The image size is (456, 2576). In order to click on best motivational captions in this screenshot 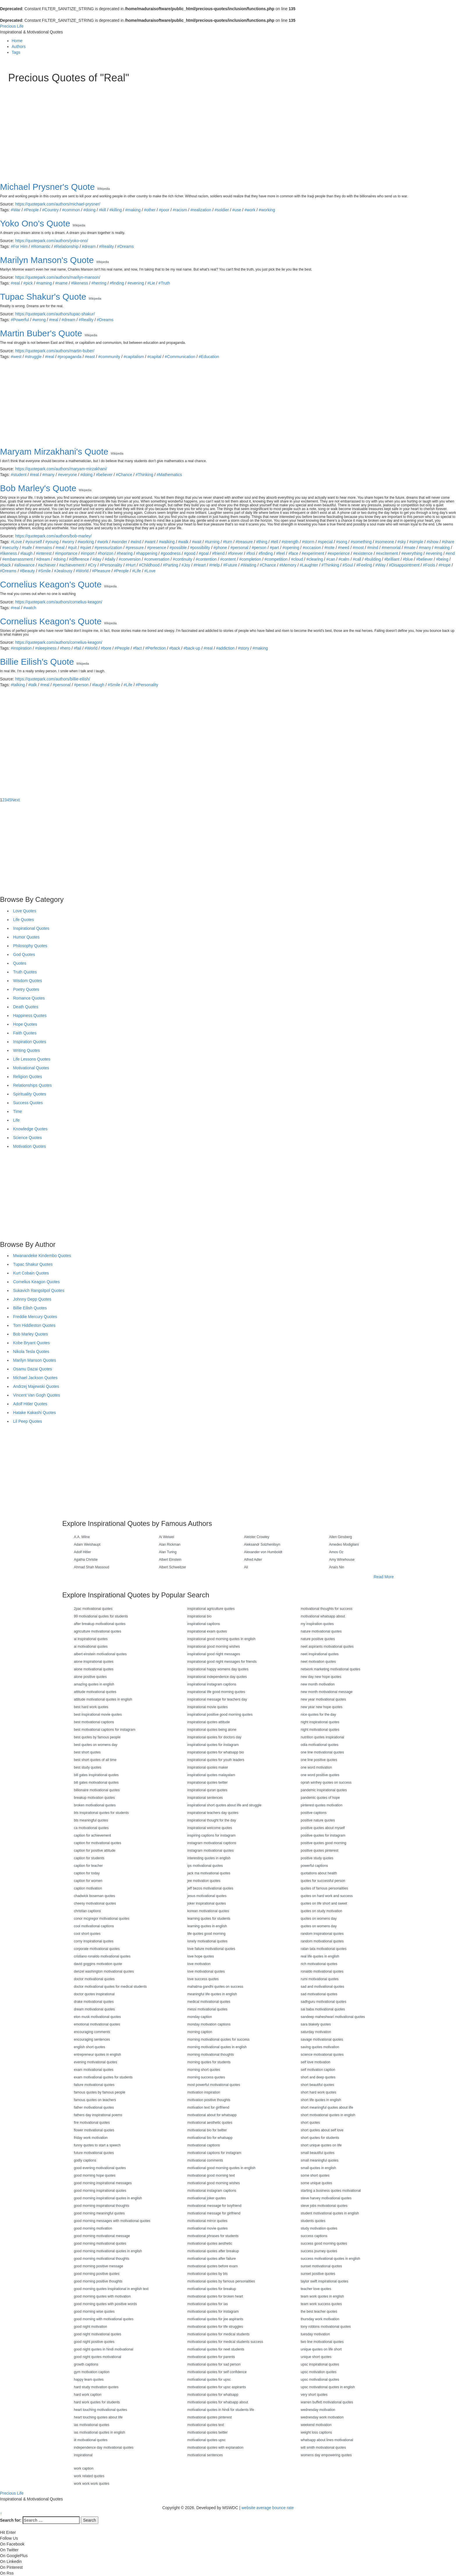, I will do `click(94, 1722)`.